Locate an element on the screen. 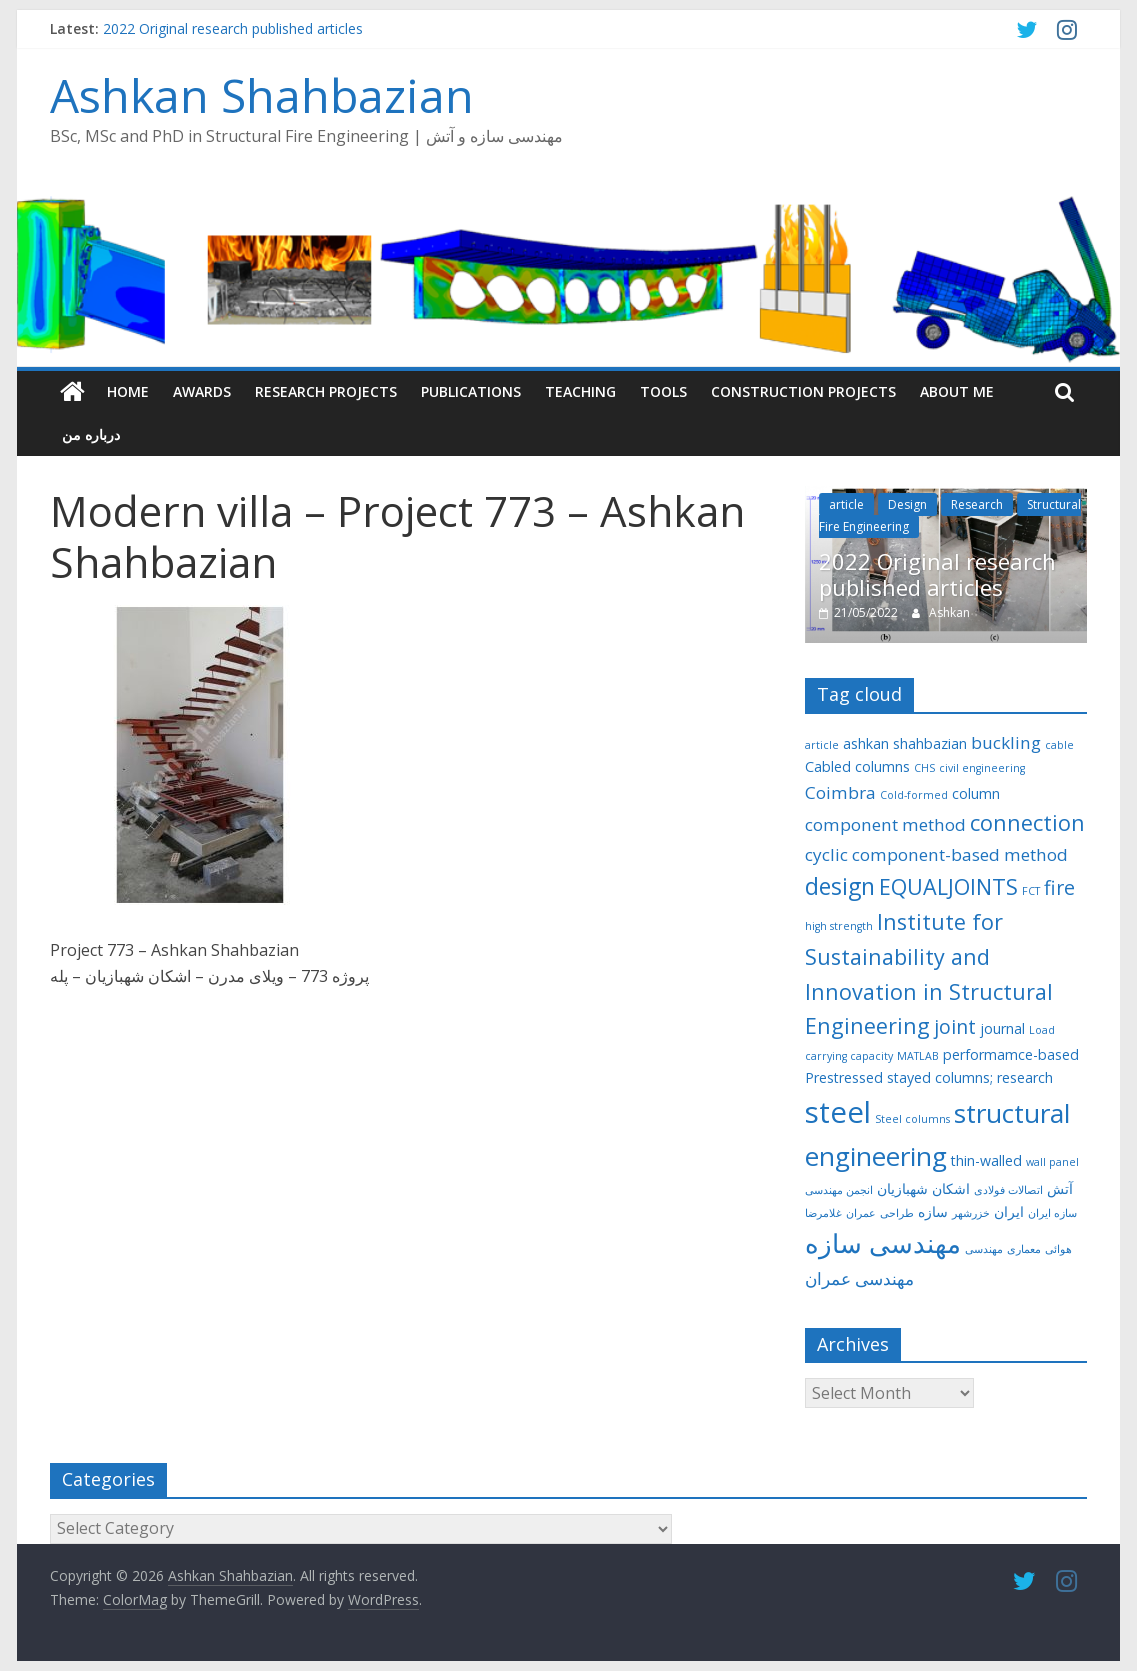  آتش [آتش (3 items)] is located at coordinates (1060, 1188).